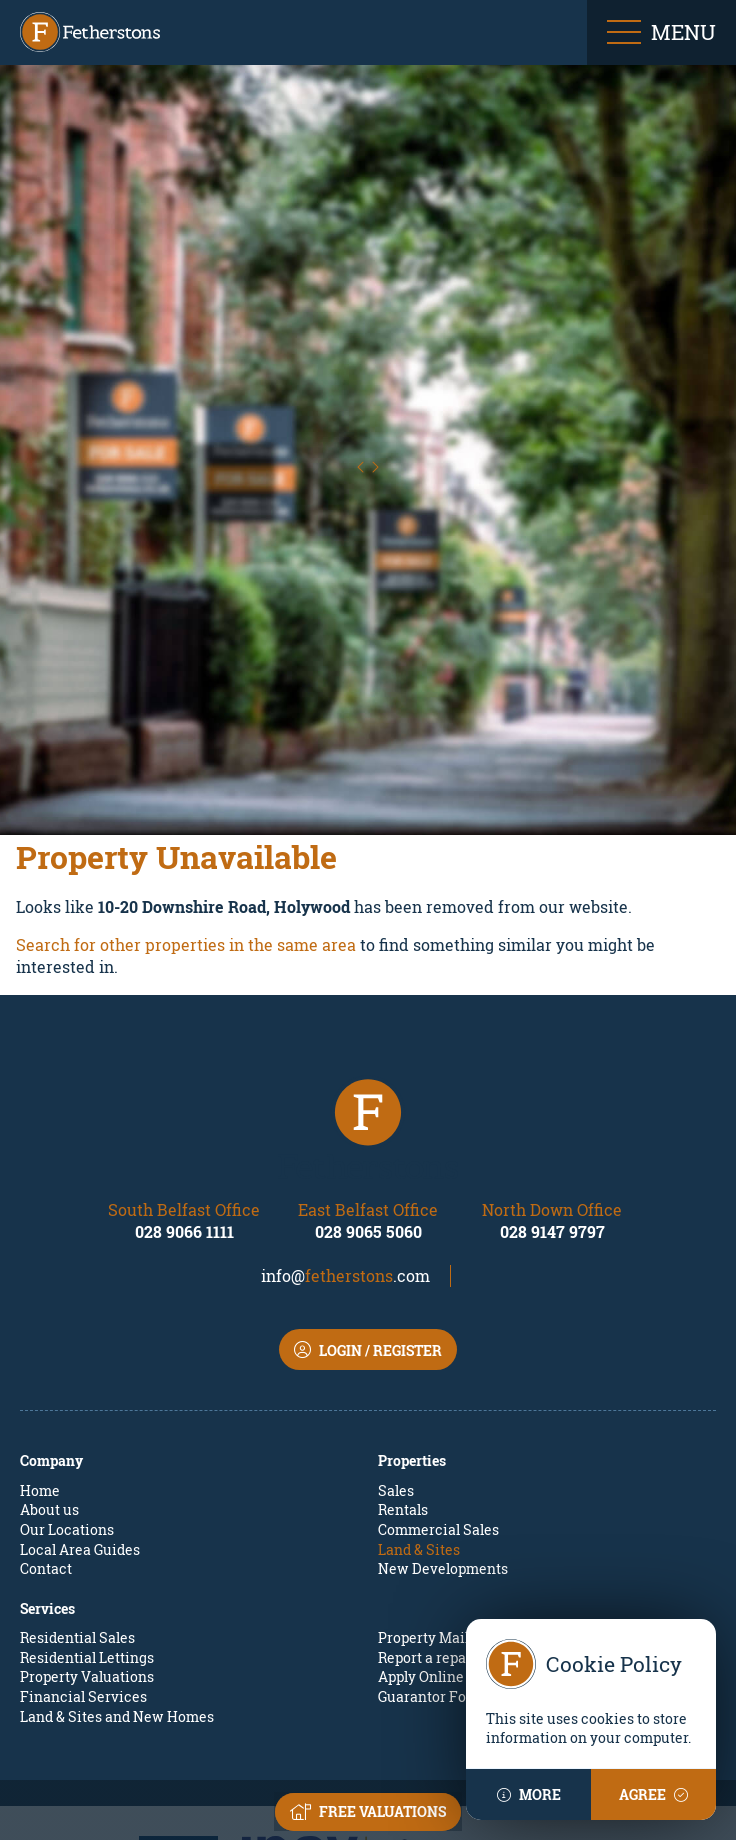  What do you see at coordinates (87, 1567) in the screenshot?
I see `Property Valuations` at bounding box center [87, 1567].